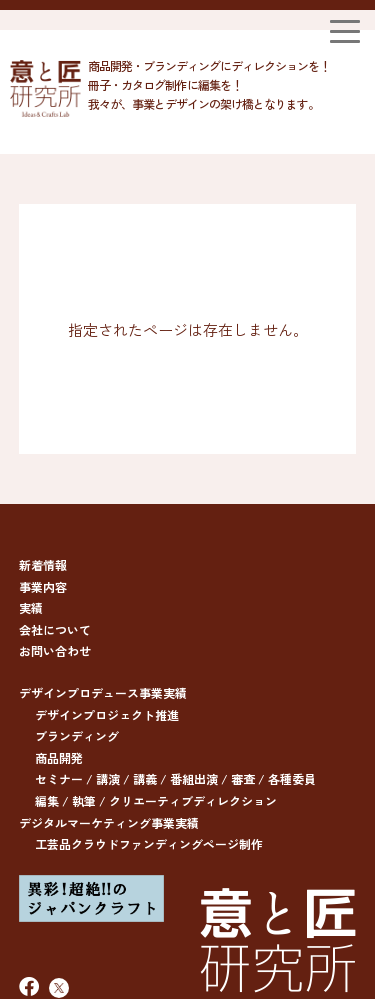 This screenshot has width=375, height=999. What do you see at coordinates (107, 714) in the screenshot?
I see `デザインプロジェクト推進` at bounding box center [107, 714].